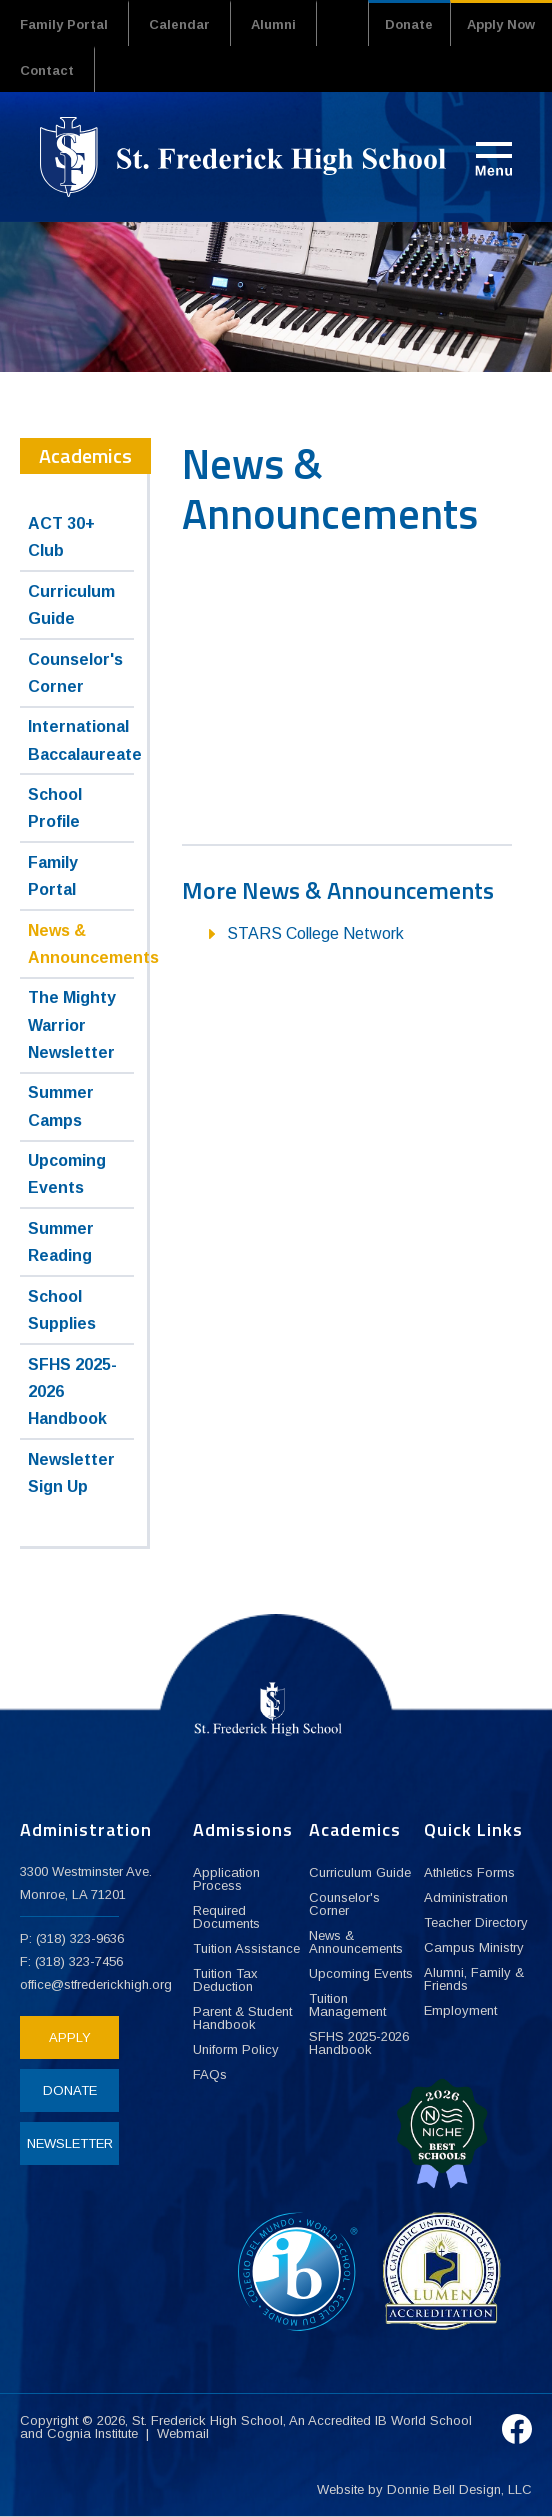 This screenshot has width=552, height=2517. Describe the element at coordinates (61, 1106) in the screenshot. I see `Summer Camps` at that location.